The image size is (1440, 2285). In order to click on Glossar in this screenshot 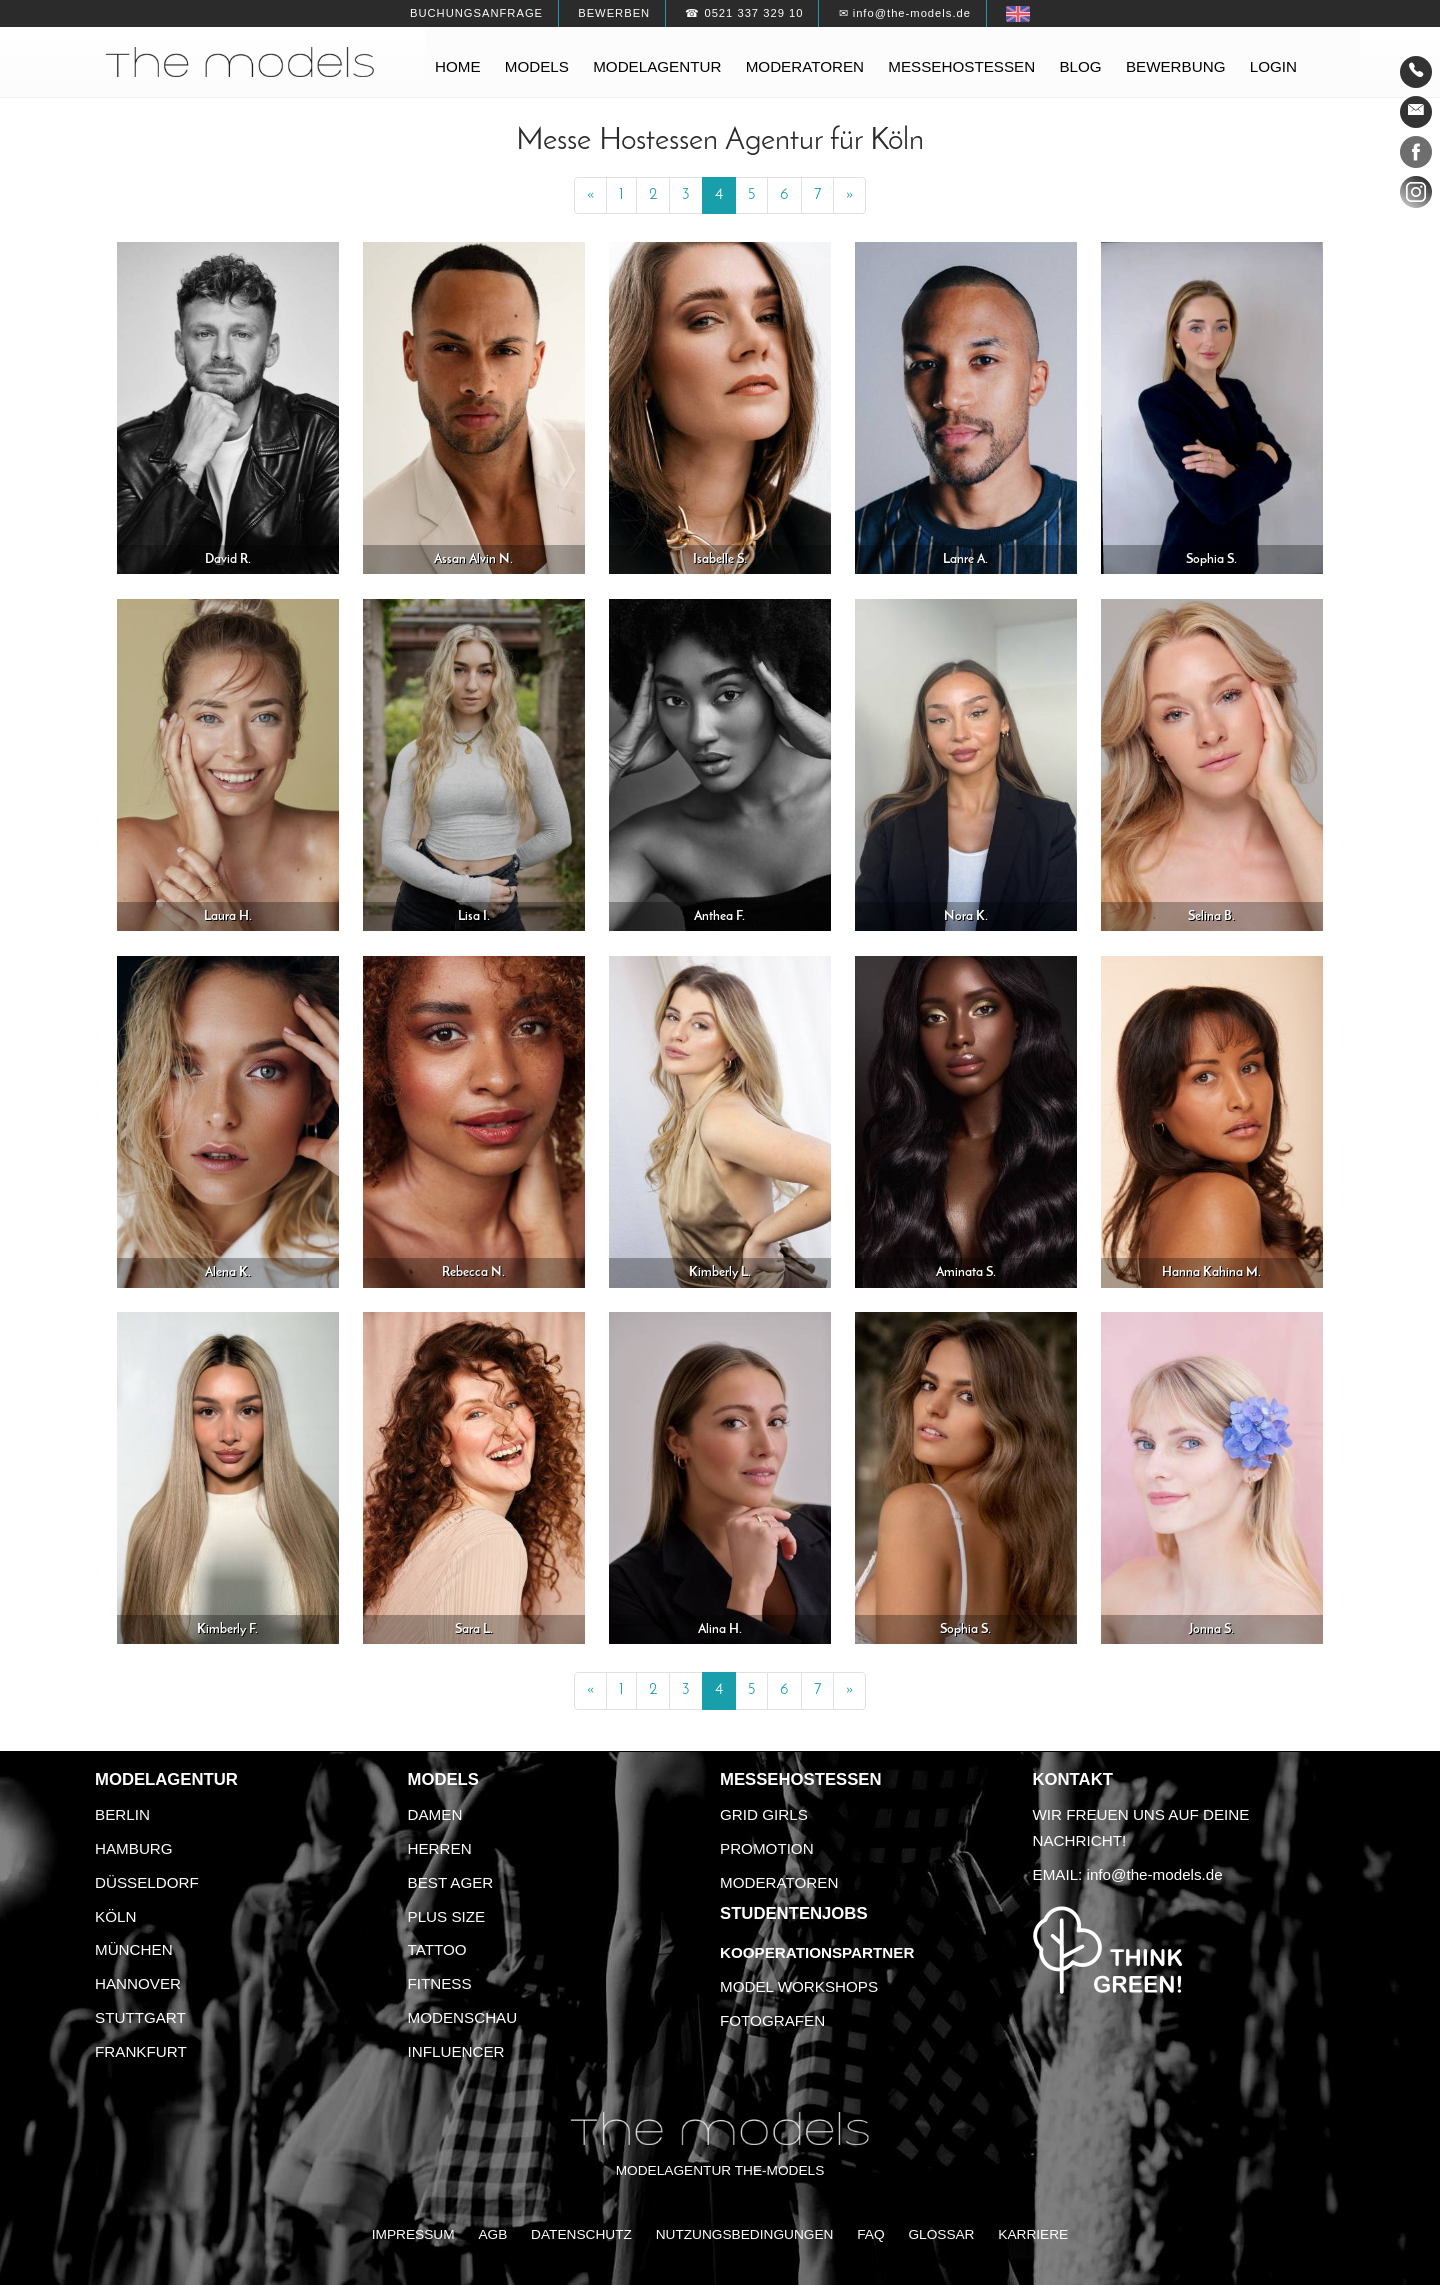, I will do `click(941, 2234)`.